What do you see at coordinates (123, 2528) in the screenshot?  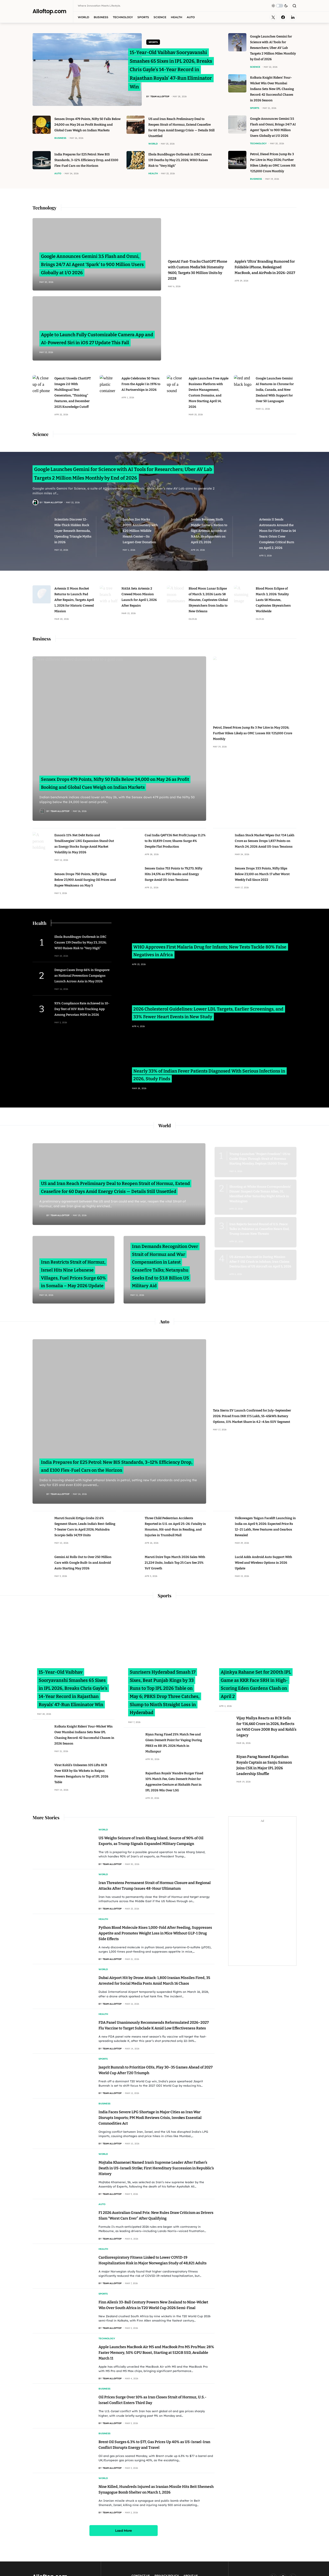 I see `Load More` at bounding box center [123, 2528].